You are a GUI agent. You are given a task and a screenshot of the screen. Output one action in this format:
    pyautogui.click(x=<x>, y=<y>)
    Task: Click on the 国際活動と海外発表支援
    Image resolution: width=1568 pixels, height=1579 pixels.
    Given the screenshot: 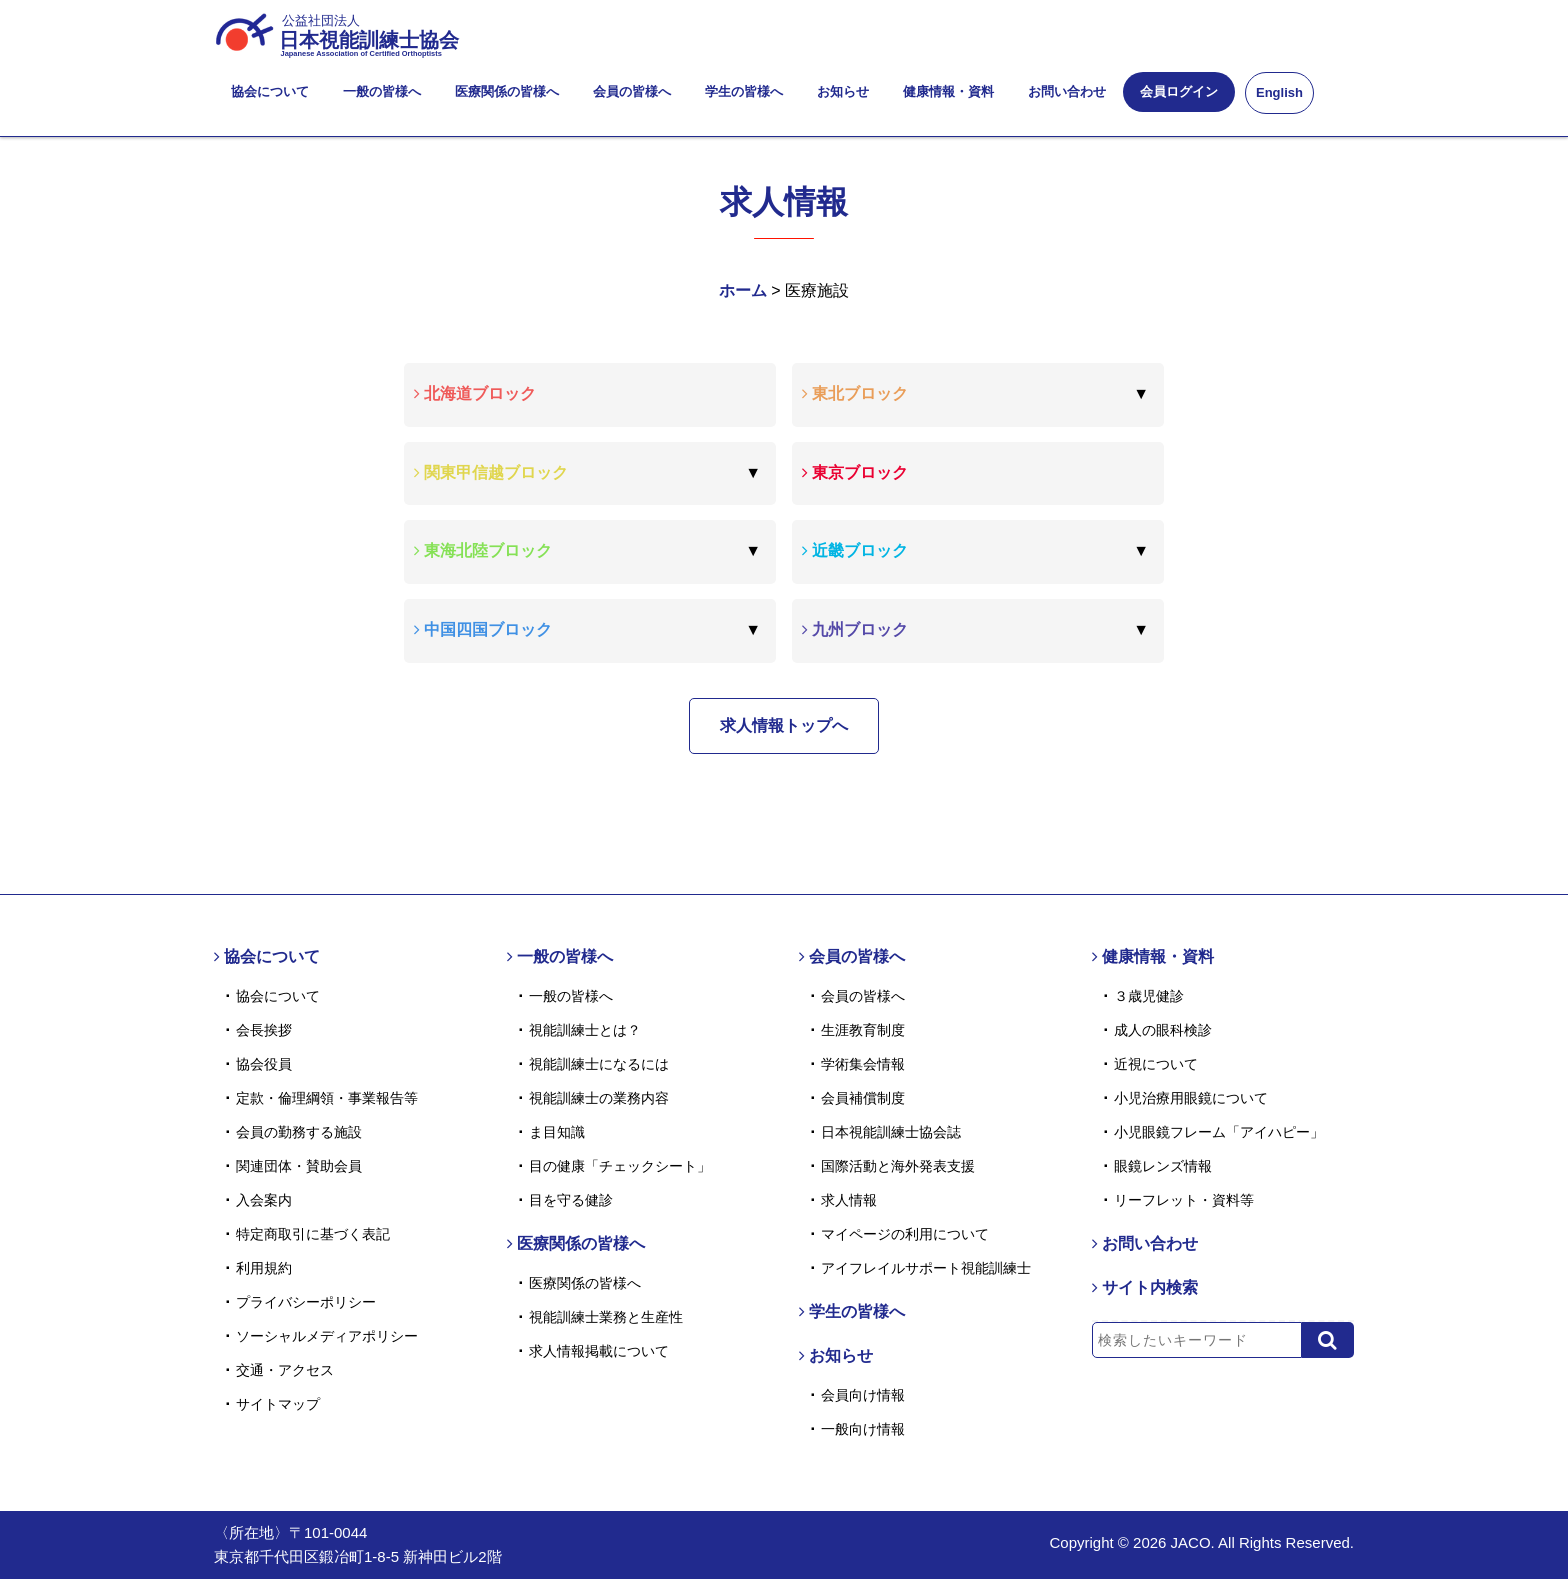 What is the action you would take?
    pyautogui.click(x=898, y=1166)
    